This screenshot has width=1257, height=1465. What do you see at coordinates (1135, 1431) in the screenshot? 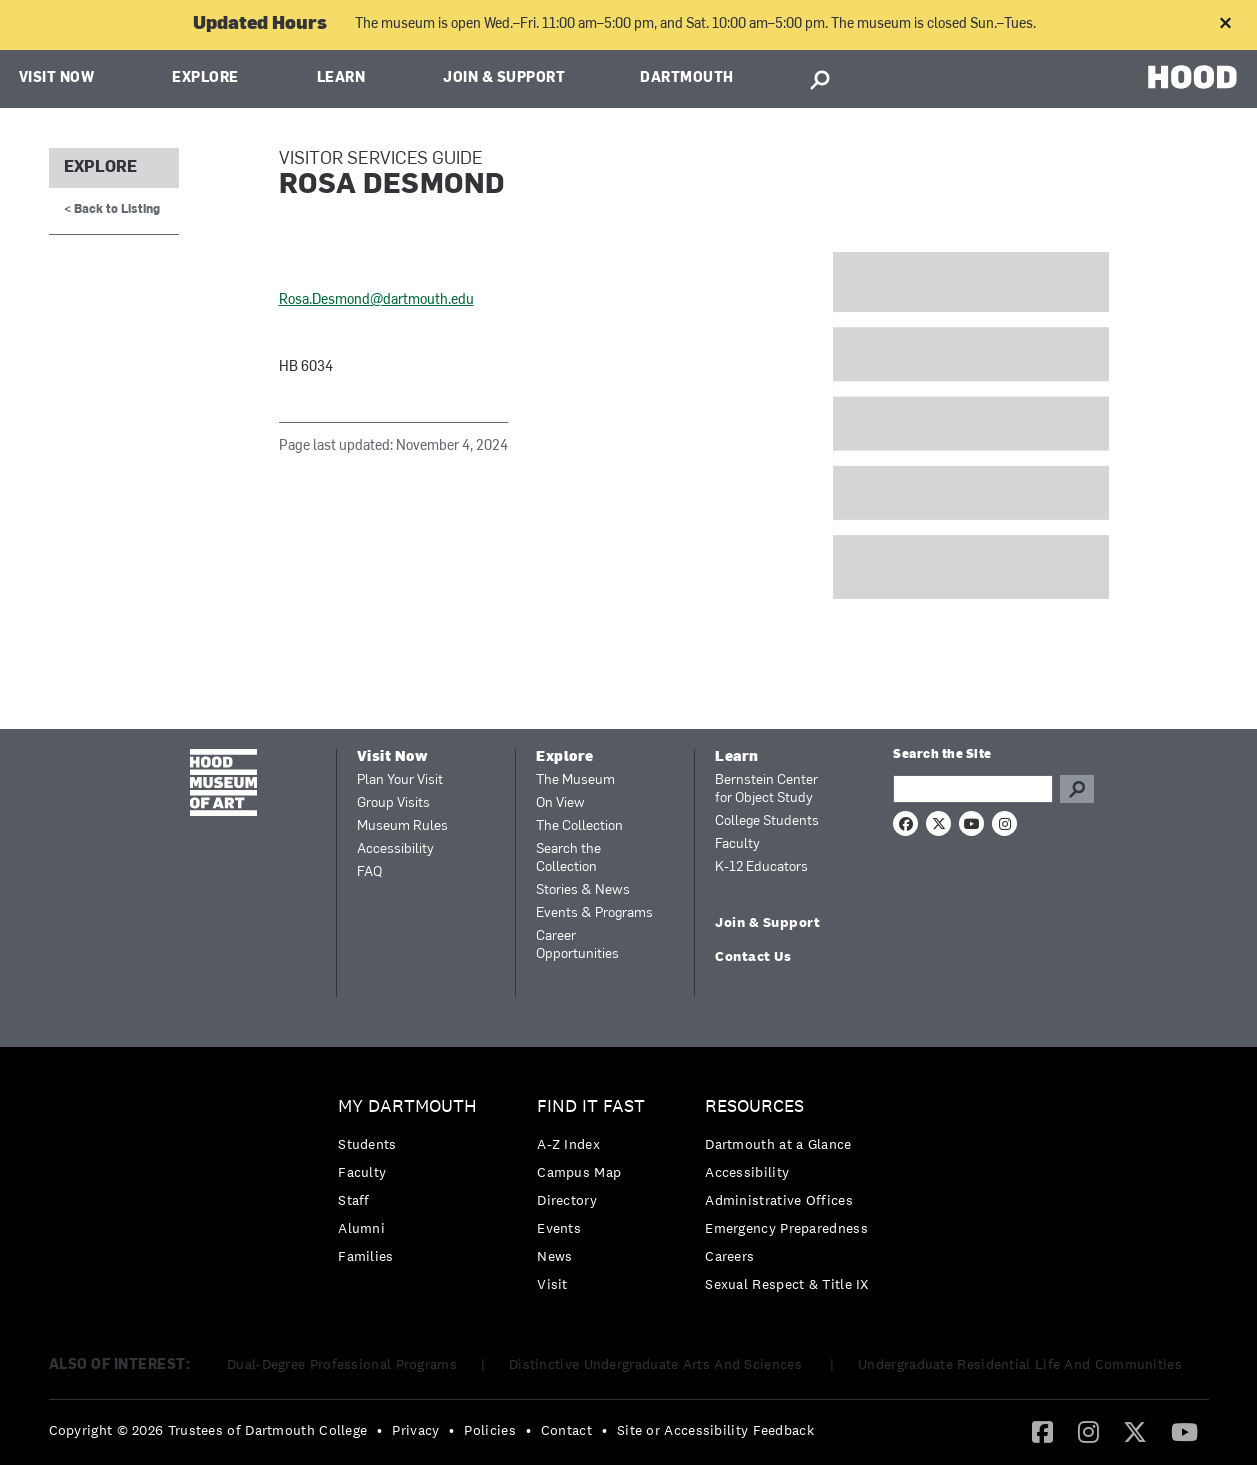
I see `[Twitter]` at bounding box center [1135, 1431].